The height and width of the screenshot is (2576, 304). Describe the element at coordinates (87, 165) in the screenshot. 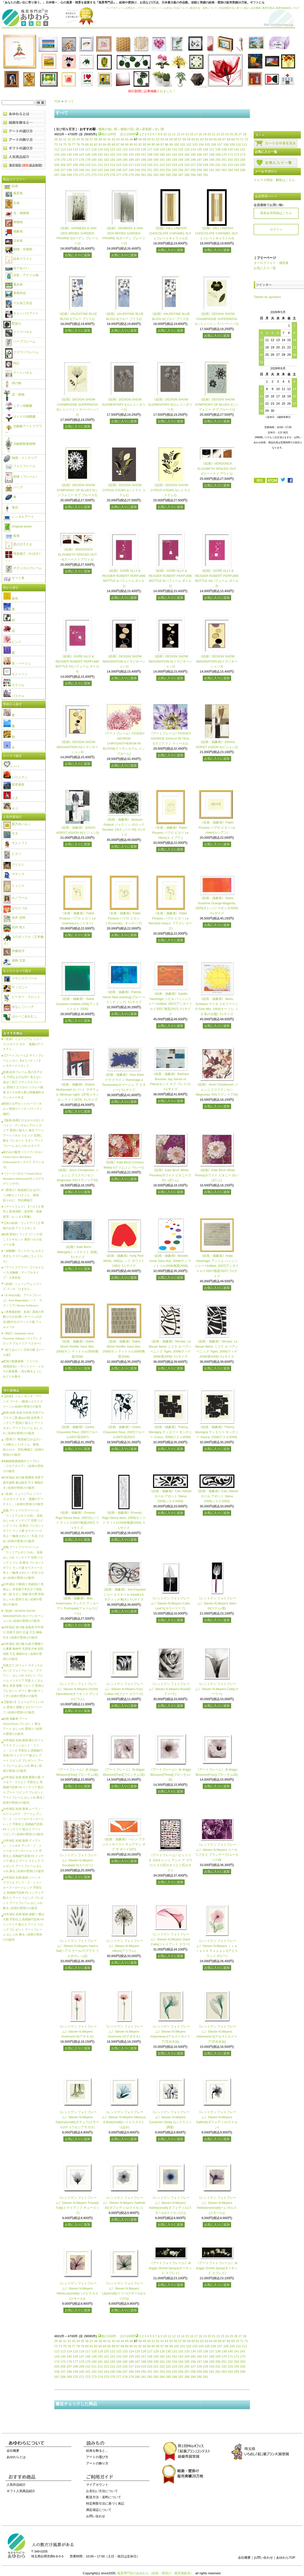

I see `210` at that location.